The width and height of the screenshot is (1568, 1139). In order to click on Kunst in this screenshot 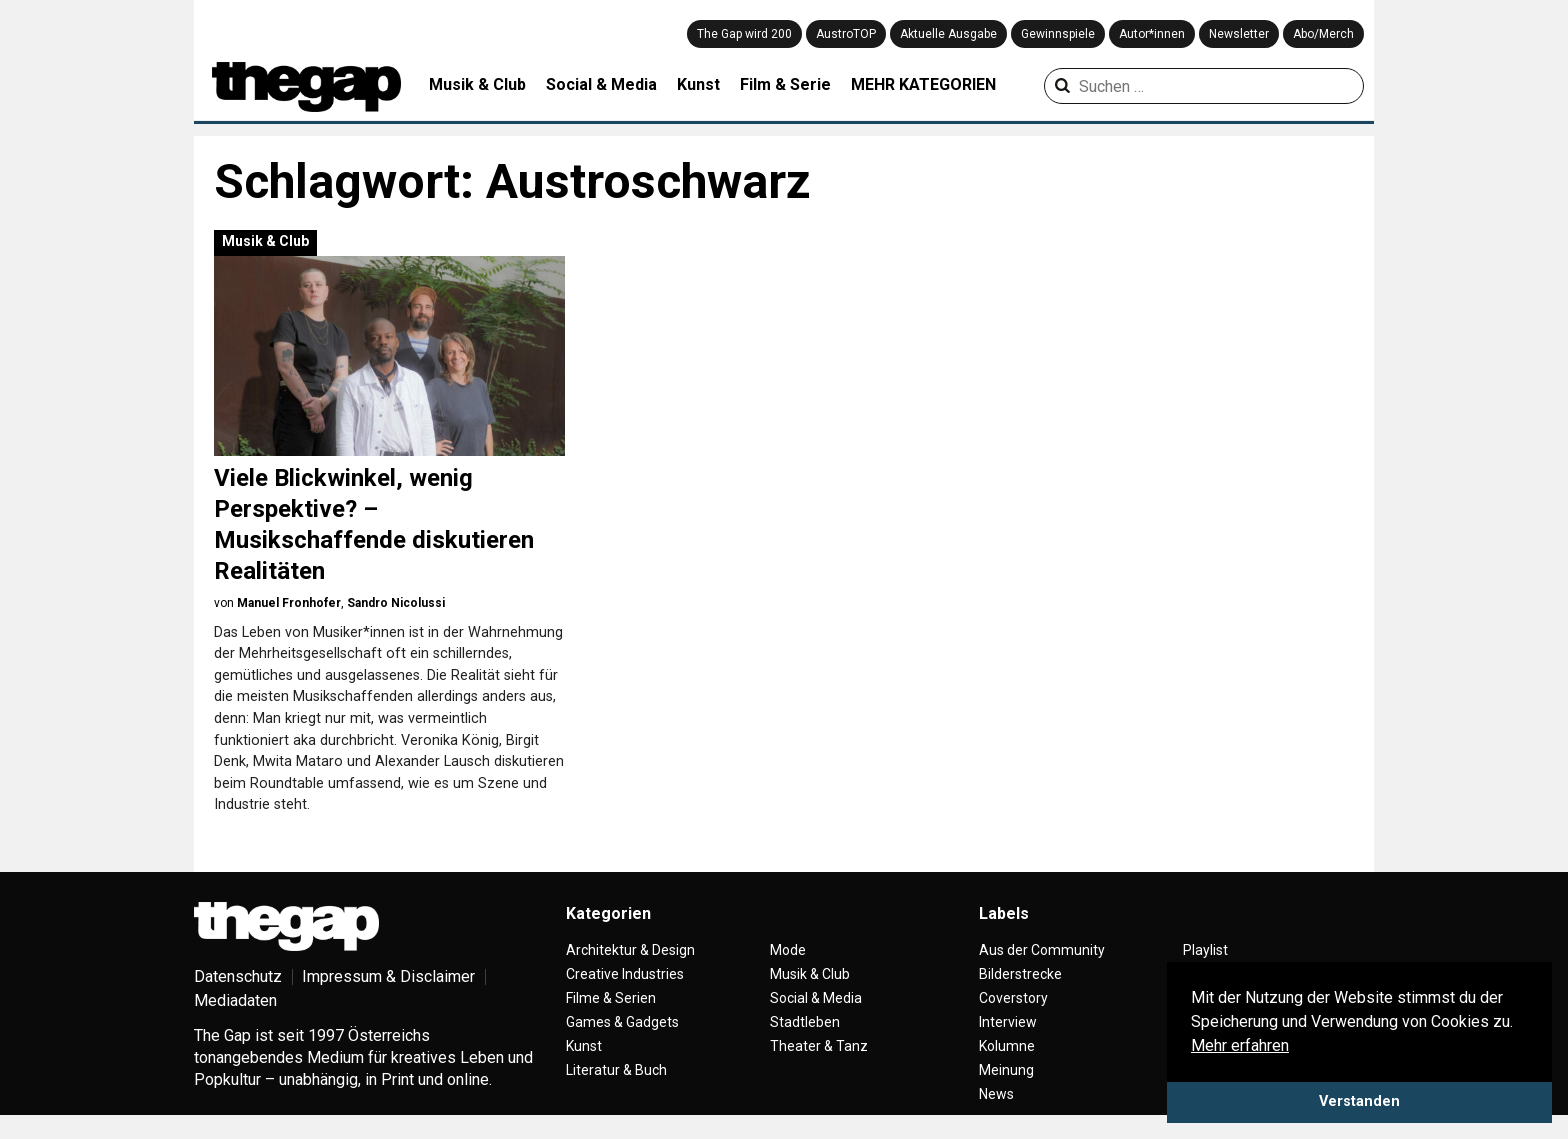, I will do `click(698, 84)`.